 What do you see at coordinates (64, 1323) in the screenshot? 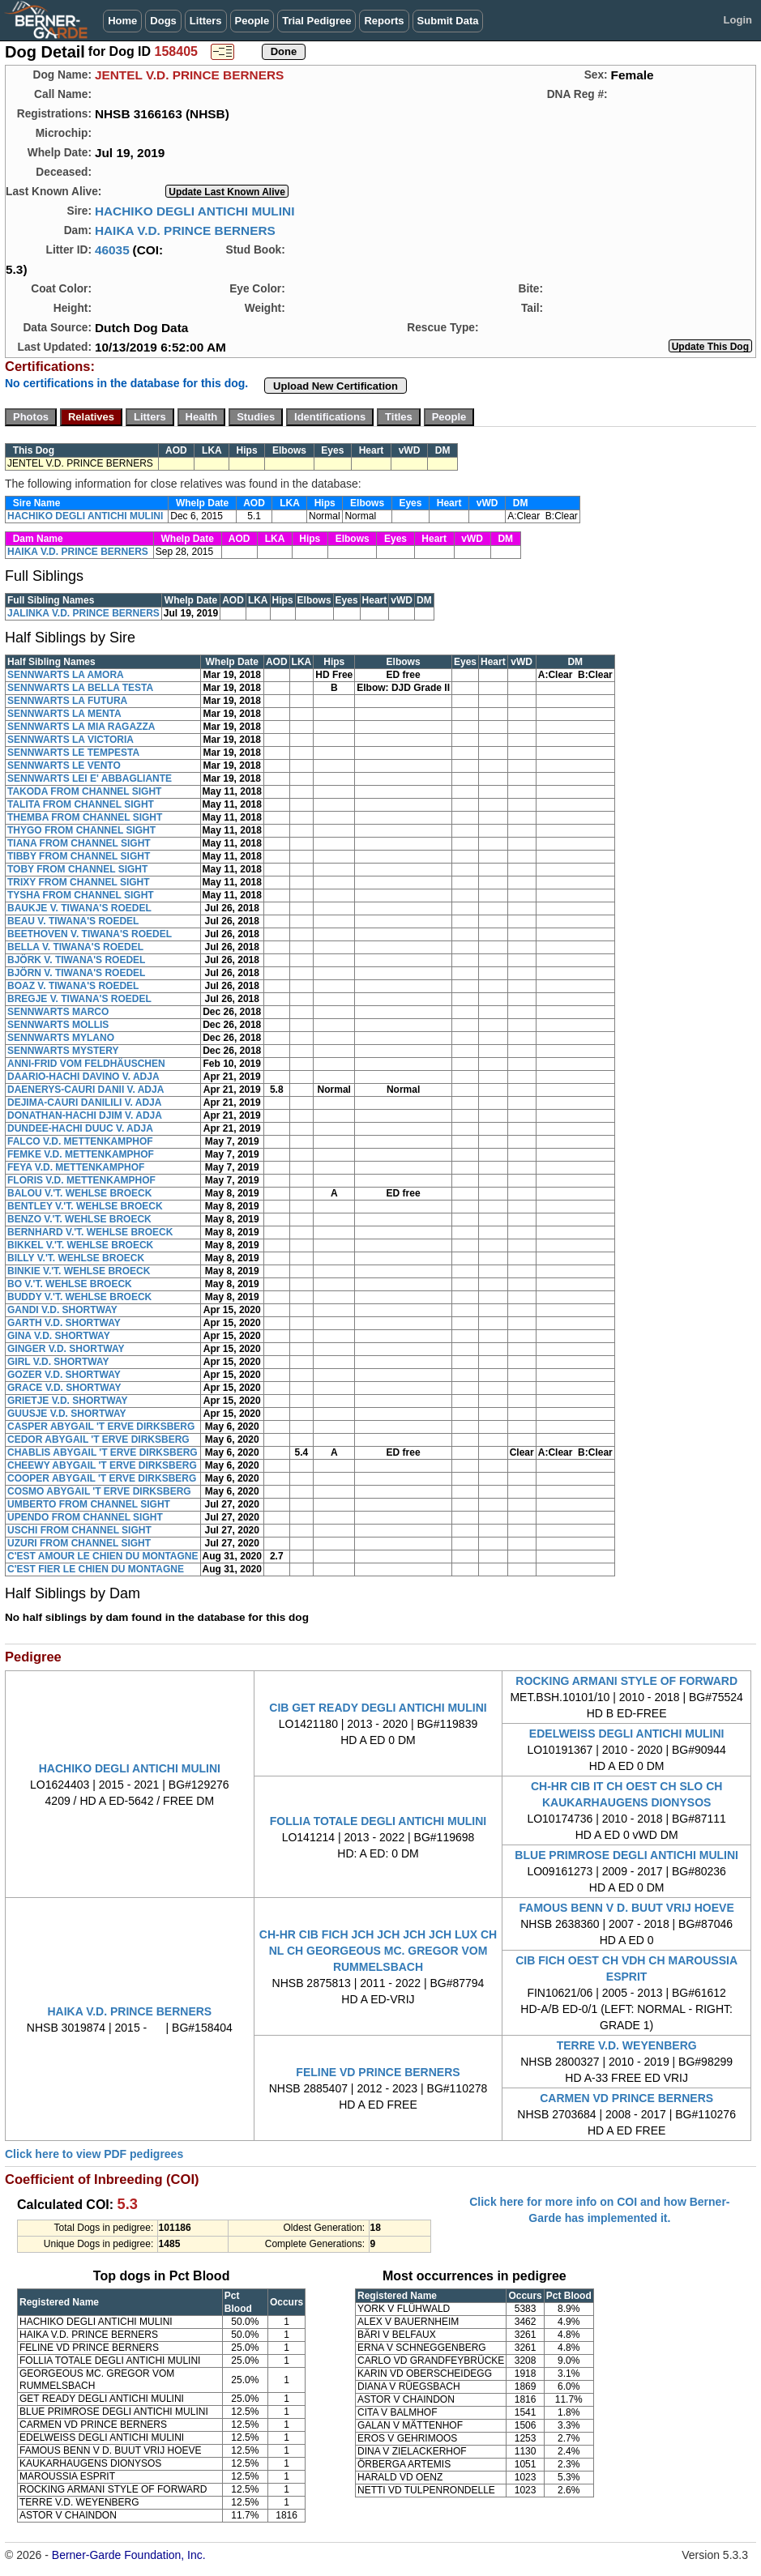
I see `GARTH V.D. SHORTWAY` at bounding box center [64, 1323].